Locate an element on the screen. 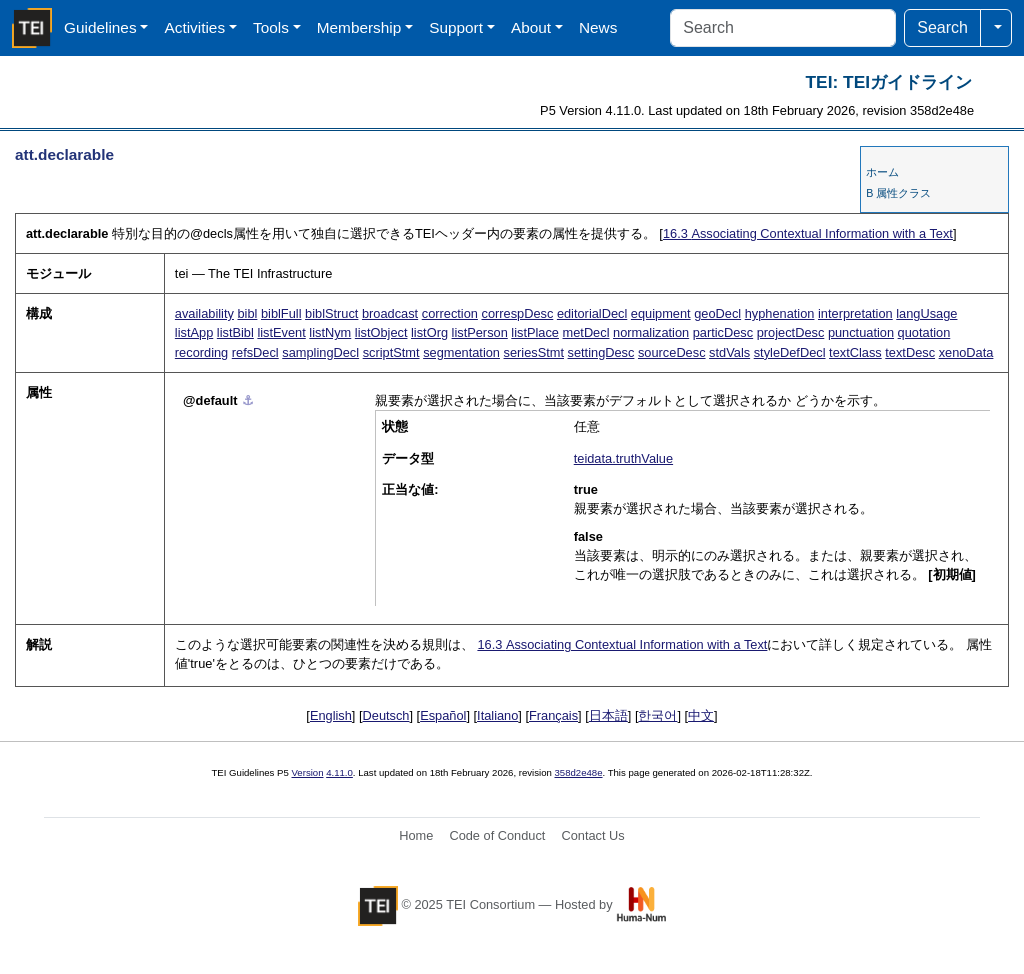  Contact Us is located at coordinates (592, 835).